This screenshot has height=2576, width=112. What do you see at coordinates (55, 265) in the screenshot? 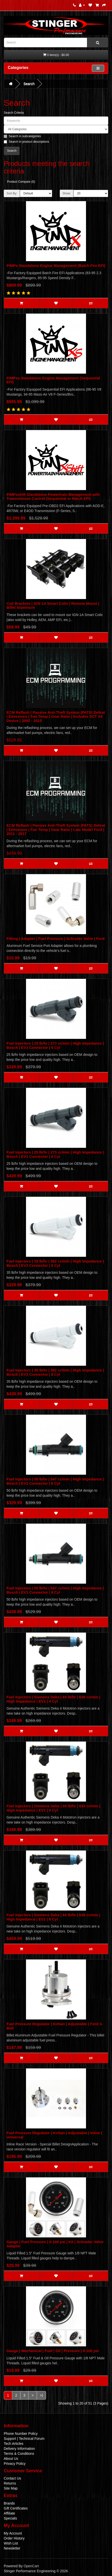
I see `PiMPx Standalone Engine Management (Batch Fire EFI)` at bounding box center [55, 265].